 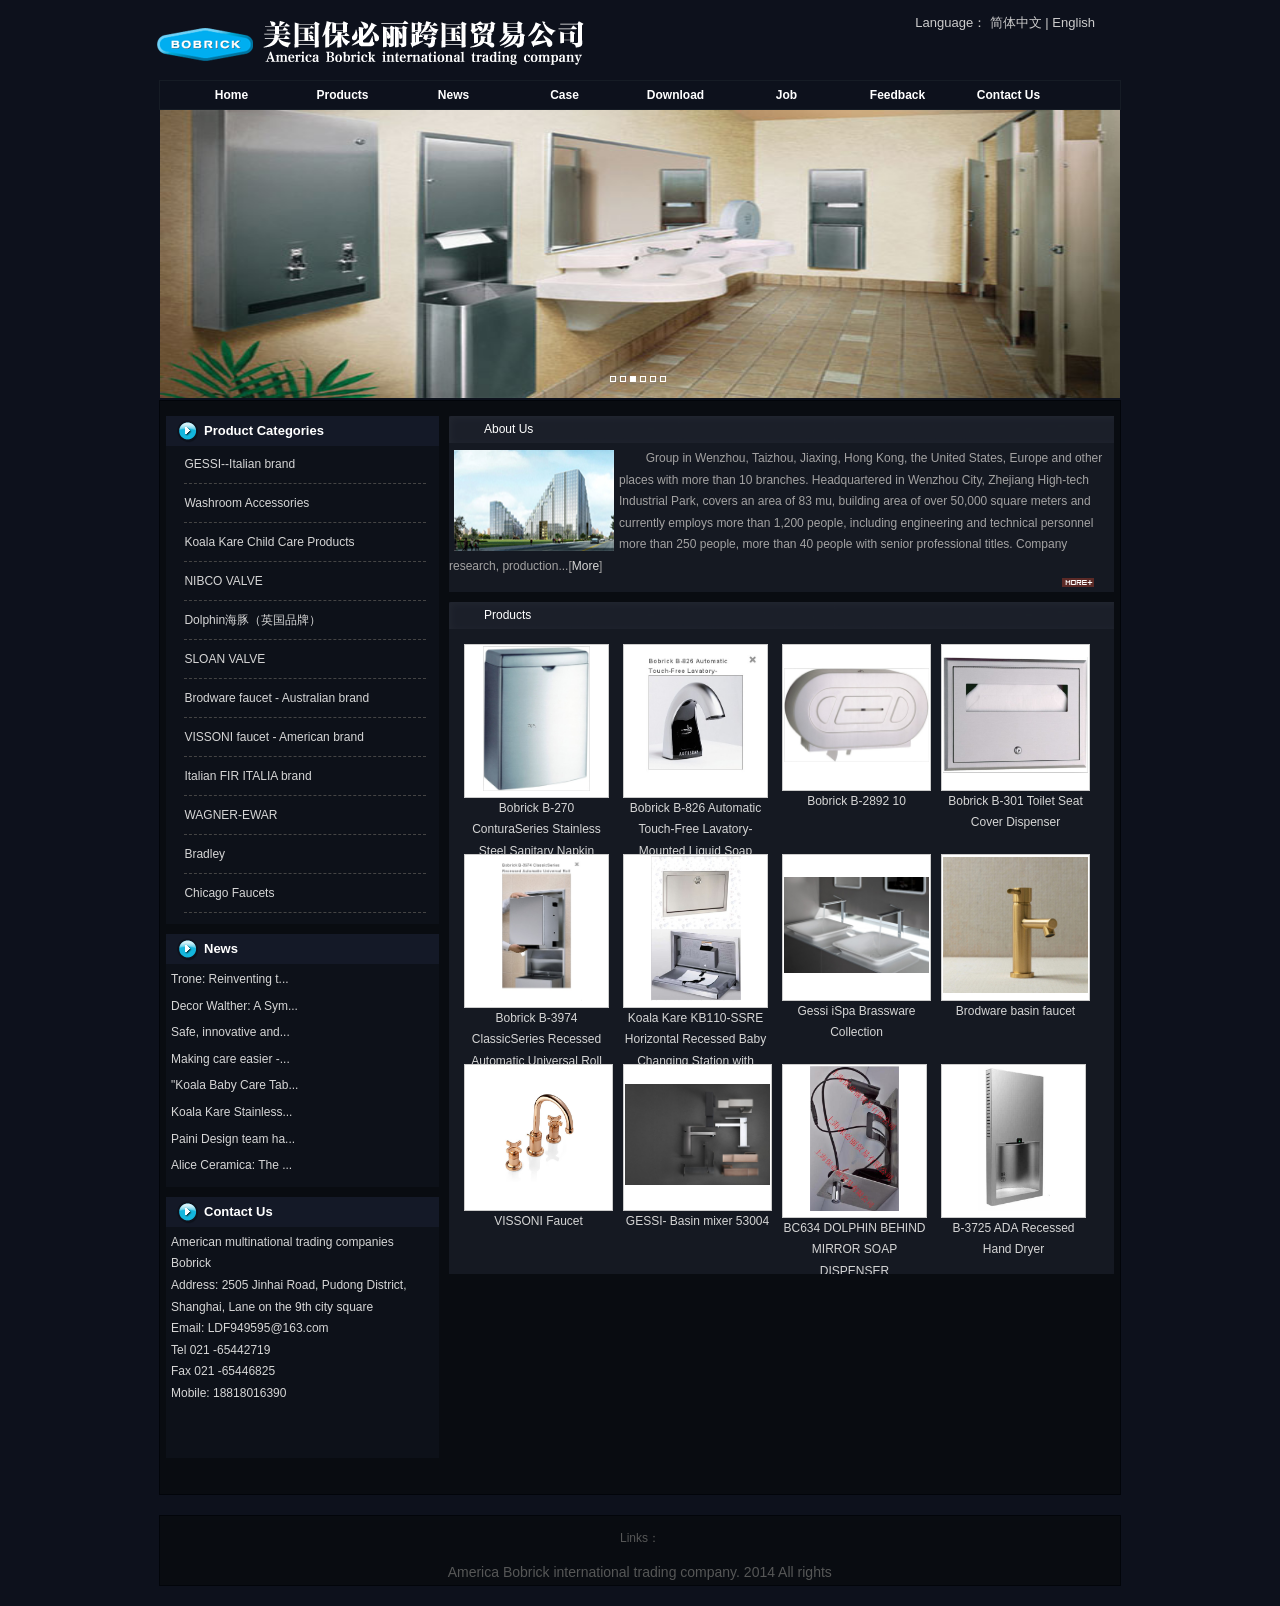 What do you see at coordinates (1016, 22) in the screenshot?
I see `简体中文` at bounding box center [1016, 22].